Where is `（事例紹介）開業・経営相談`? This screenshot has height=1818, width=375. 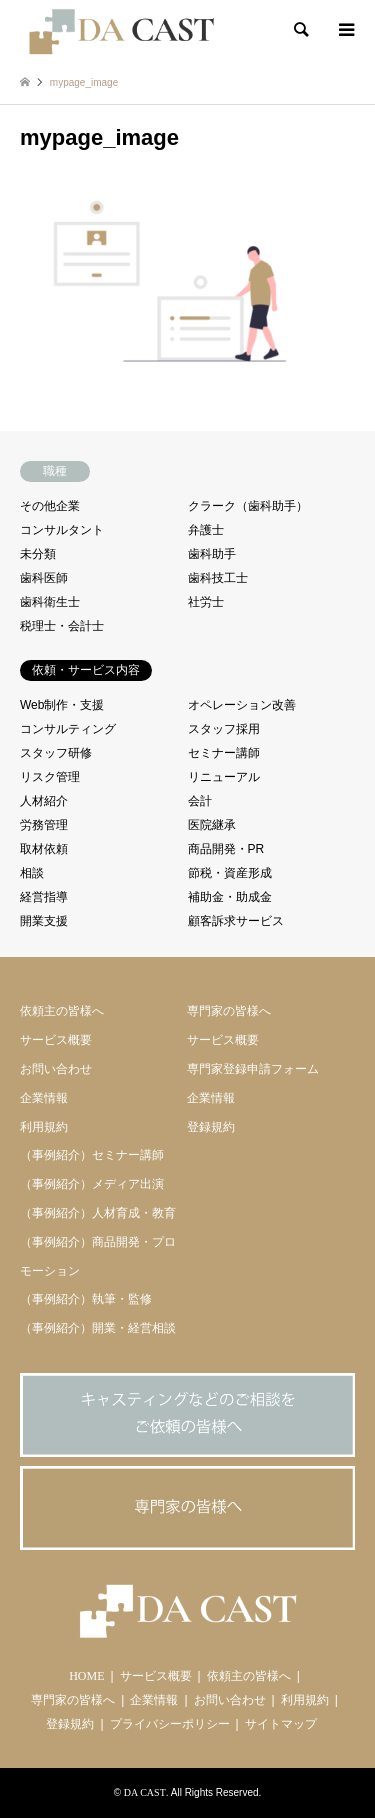
（事例紹介）開業・経営相談 is located at coordinates (98, 1328).